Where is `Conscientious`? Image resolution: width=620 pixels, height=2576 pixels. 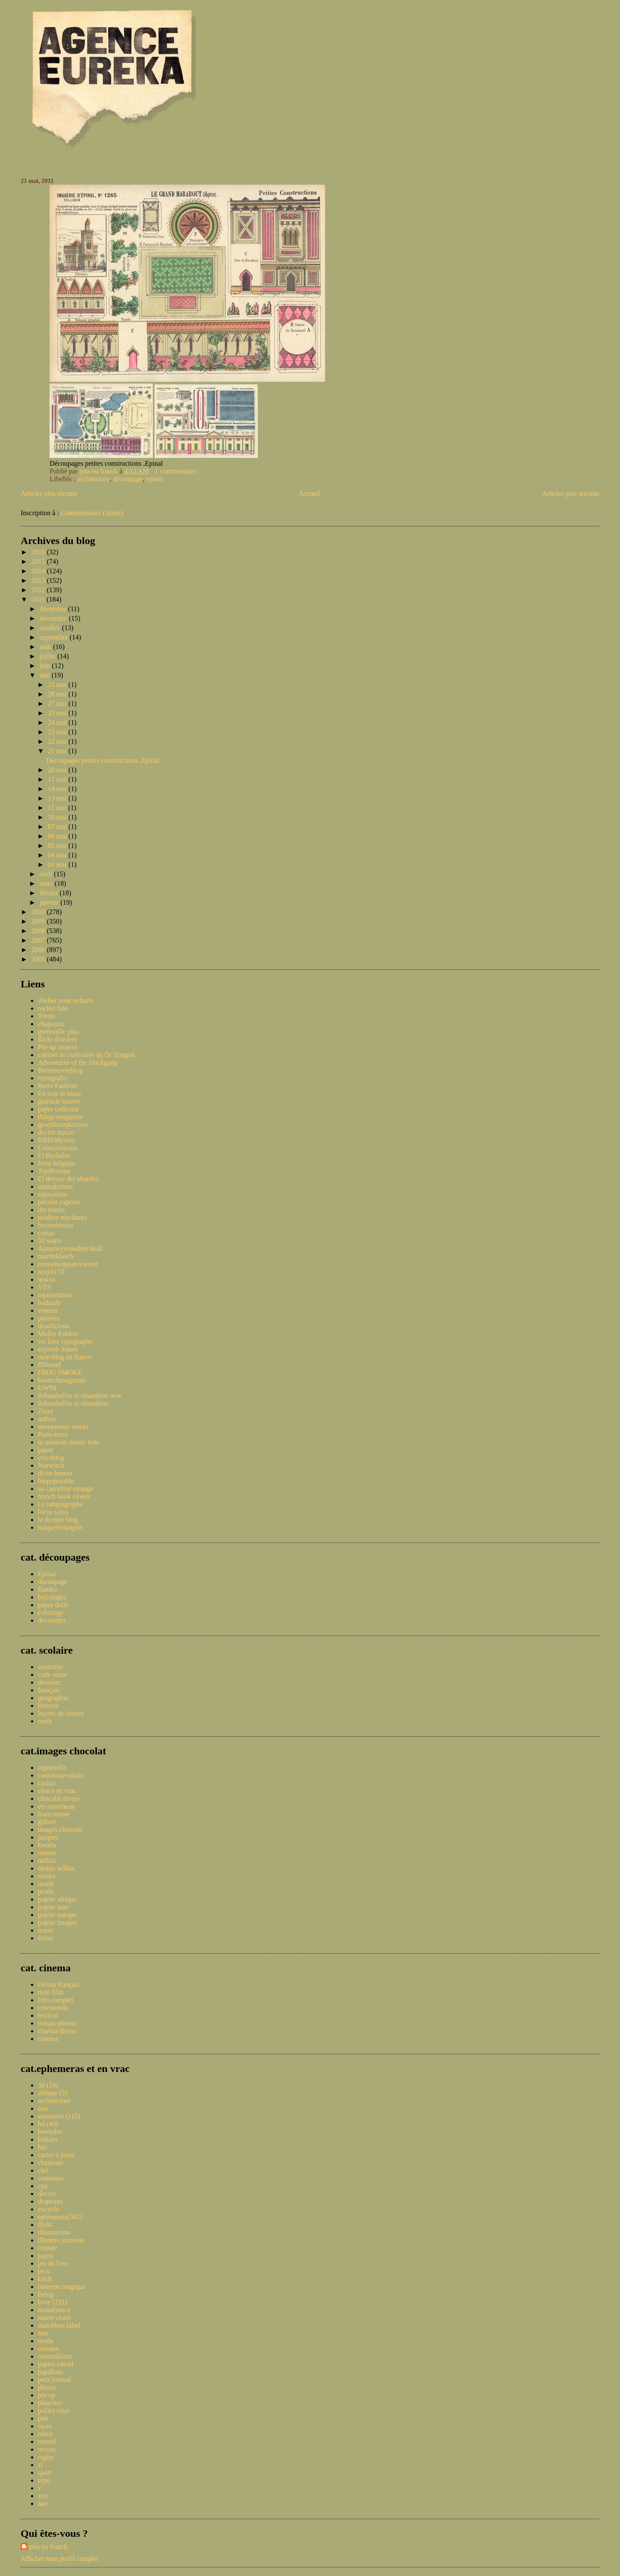
Conscientious is located at coordinates (57, 1147).